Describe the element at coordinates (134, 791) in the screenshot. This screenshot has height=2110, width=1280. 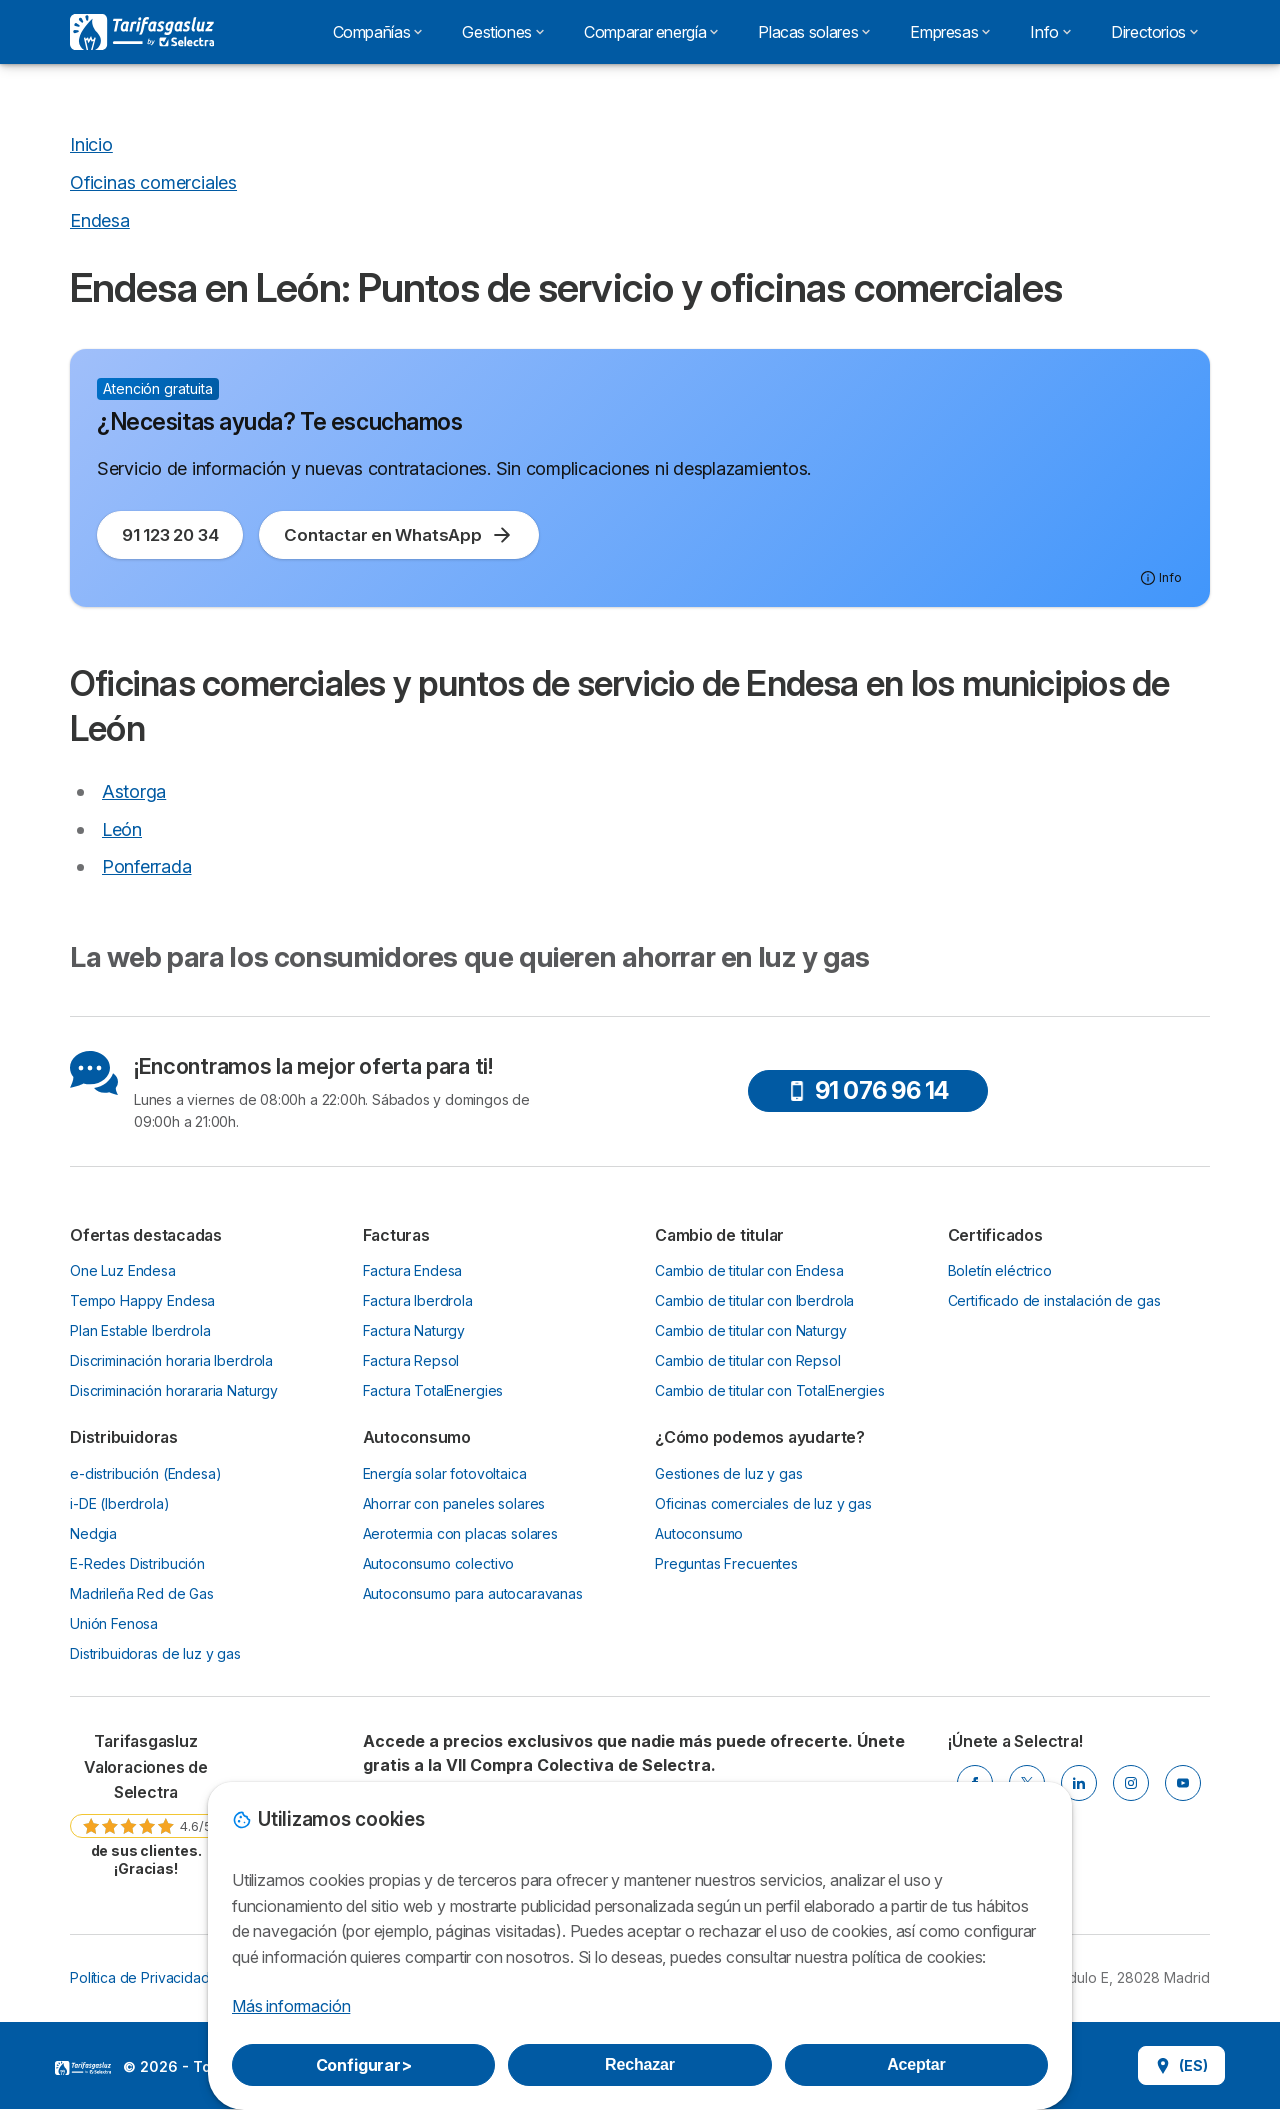
I see `Astorga` at that location.